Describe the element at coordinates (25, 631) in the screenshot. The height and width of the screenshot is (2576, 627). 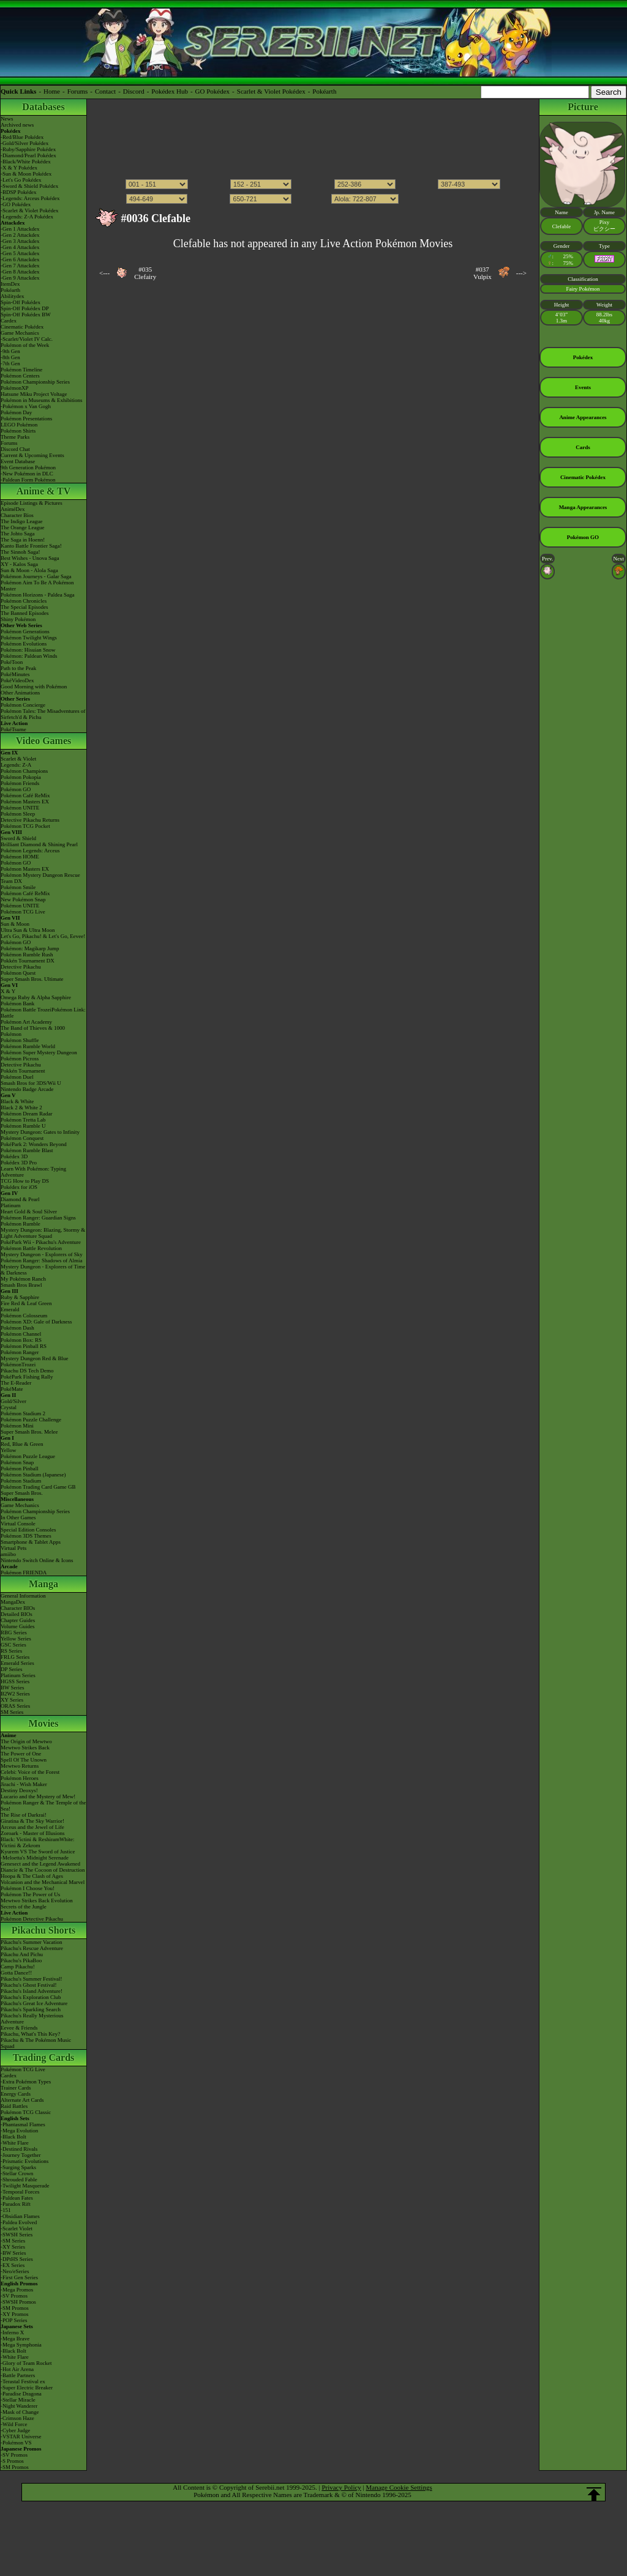
I see `Pokémon Generations` at that location.